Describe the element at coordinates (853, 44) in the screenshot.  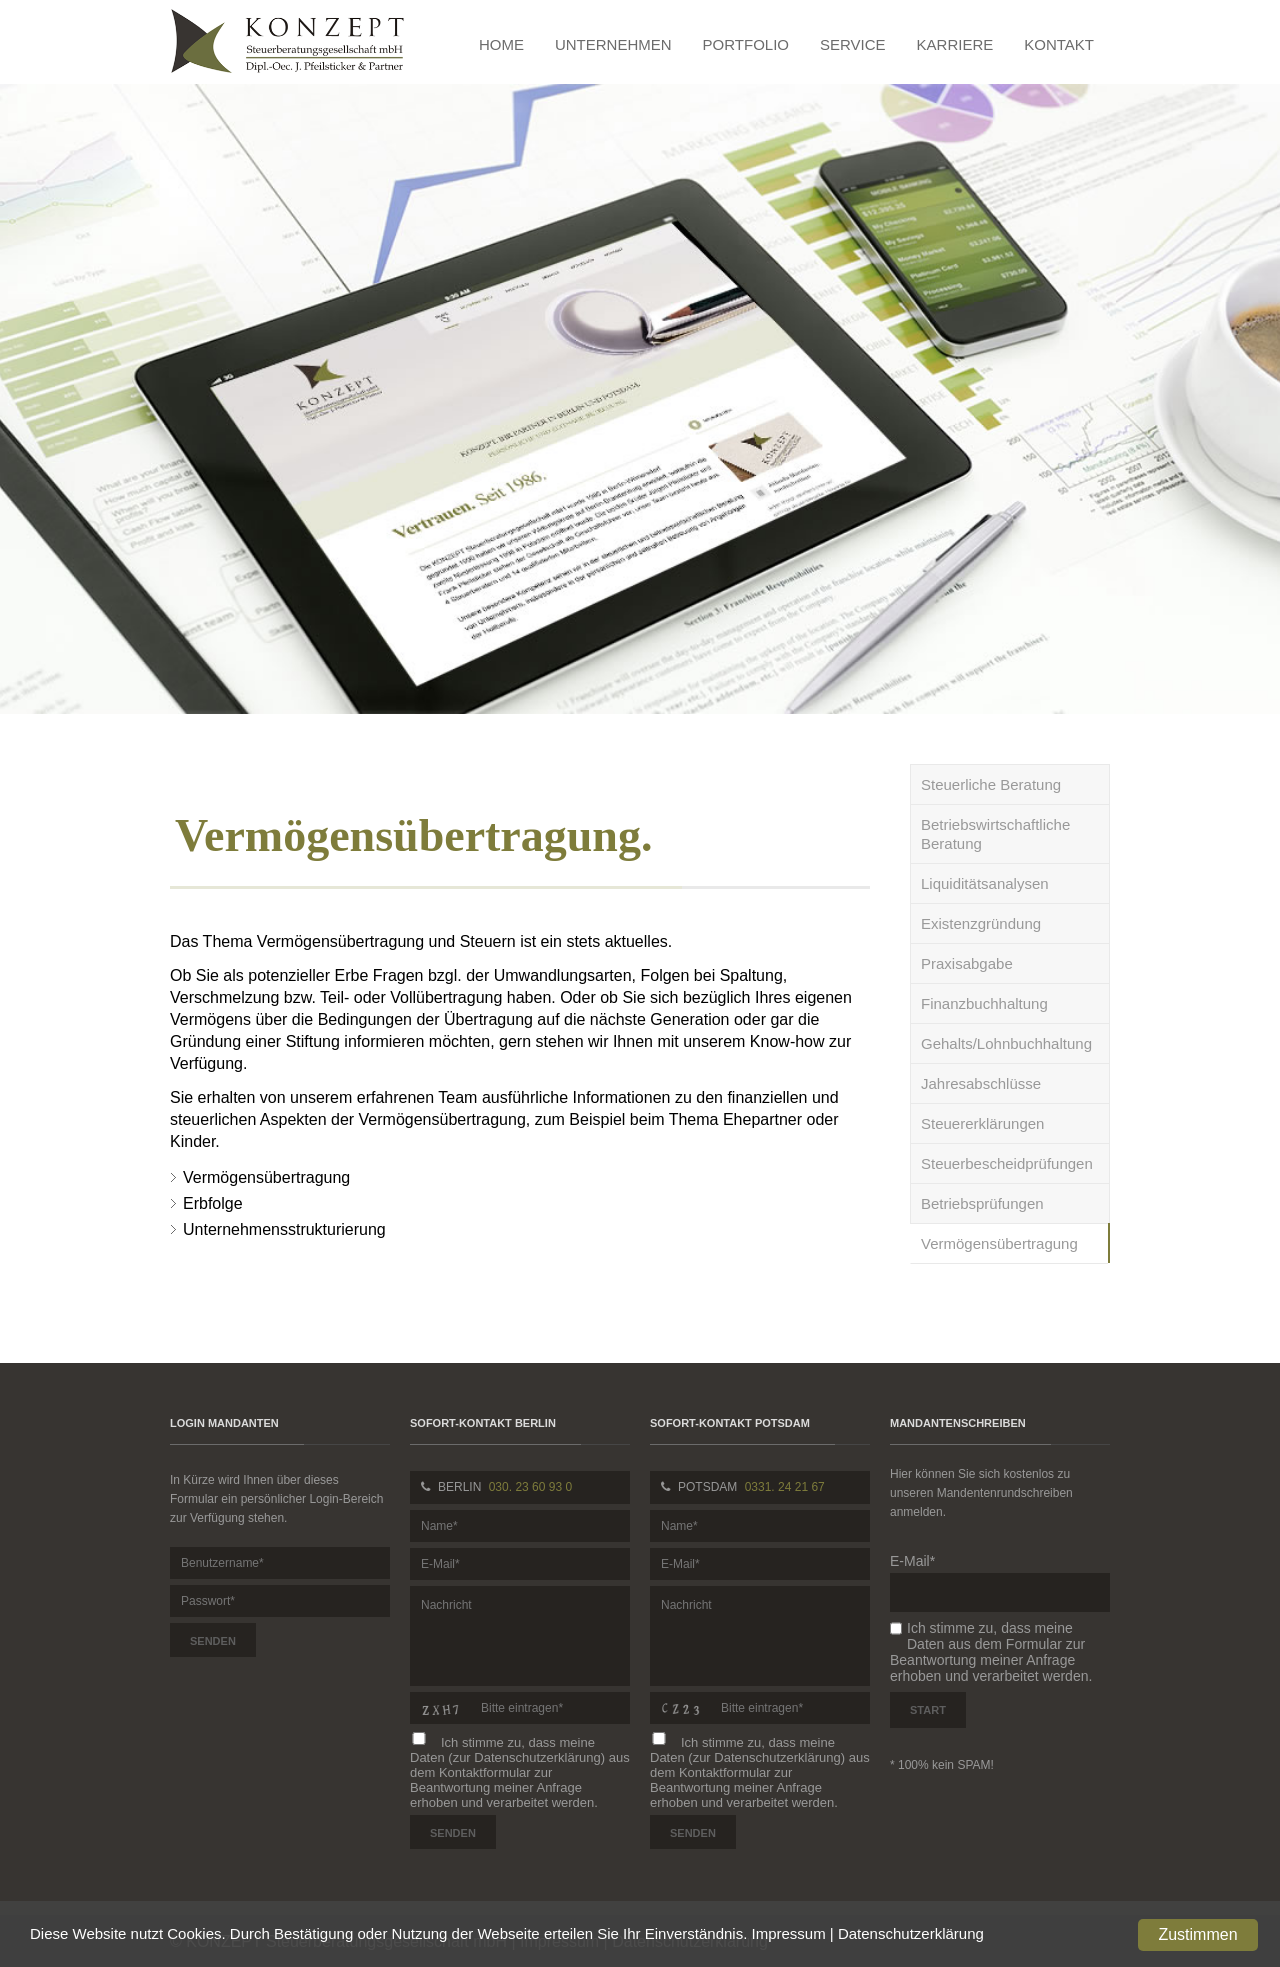
I see `Service` at that location.